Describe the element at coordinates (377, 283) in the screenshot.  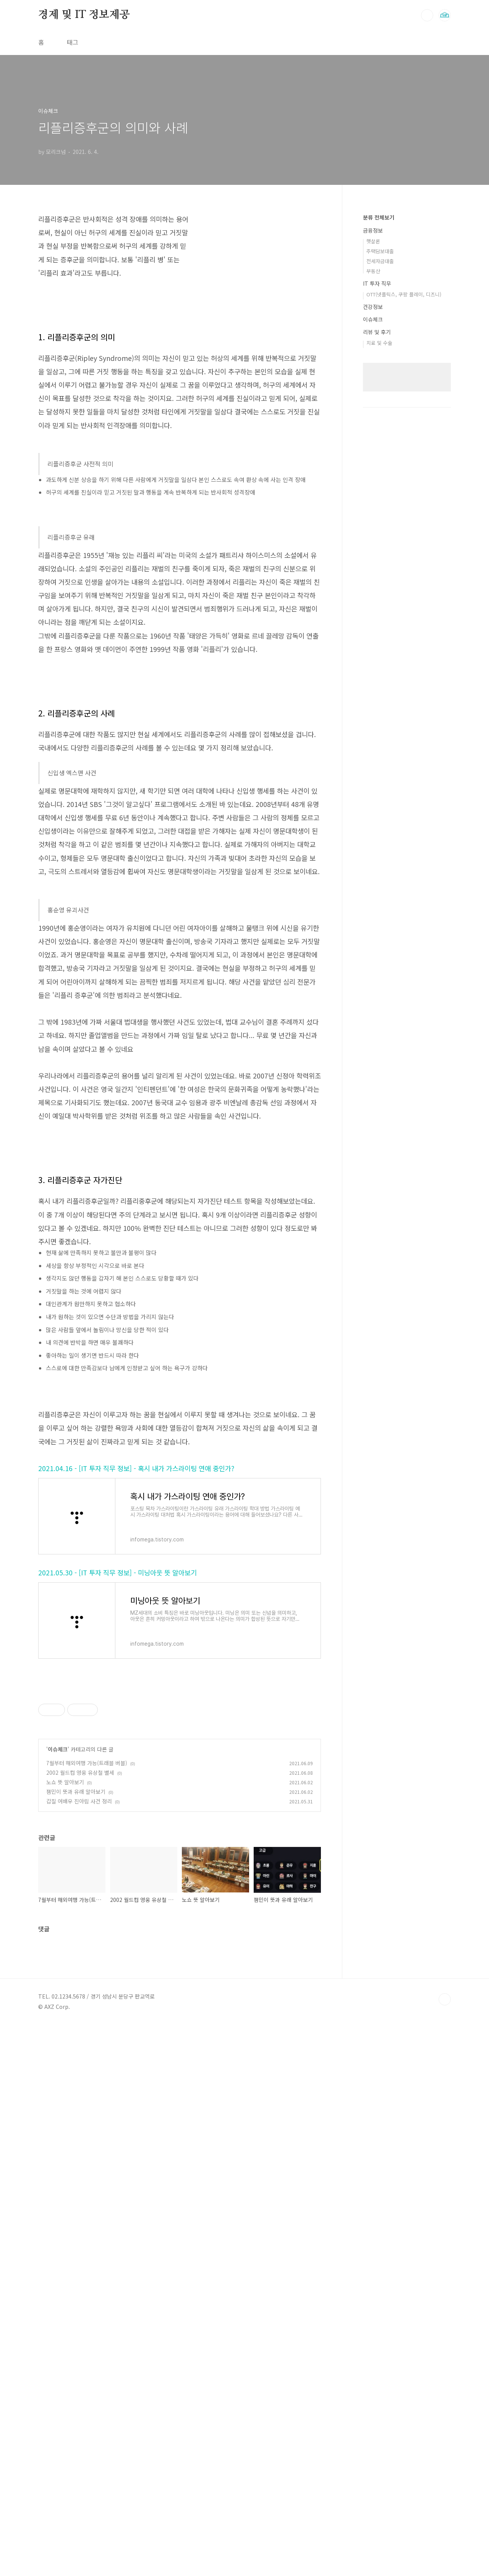
I see `IT 투자 직무` at that location.